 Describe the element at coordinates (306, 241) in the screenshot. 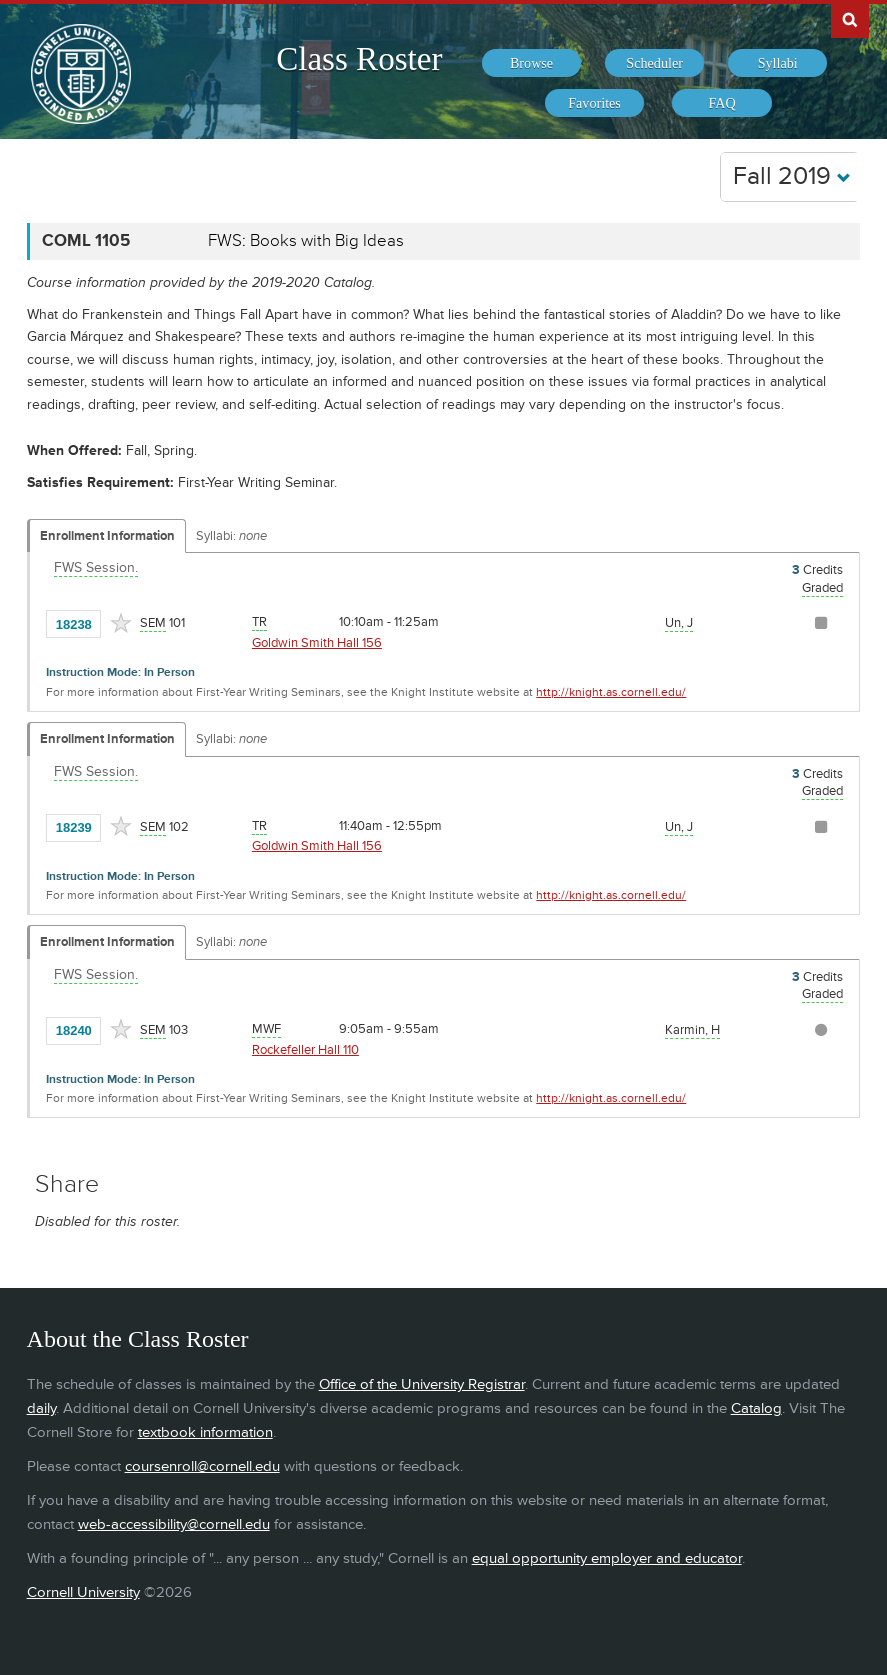

I see `FWS: Books with Big Ideas [COML 1105 - FWS: Books with Big Ideas]` at that location.